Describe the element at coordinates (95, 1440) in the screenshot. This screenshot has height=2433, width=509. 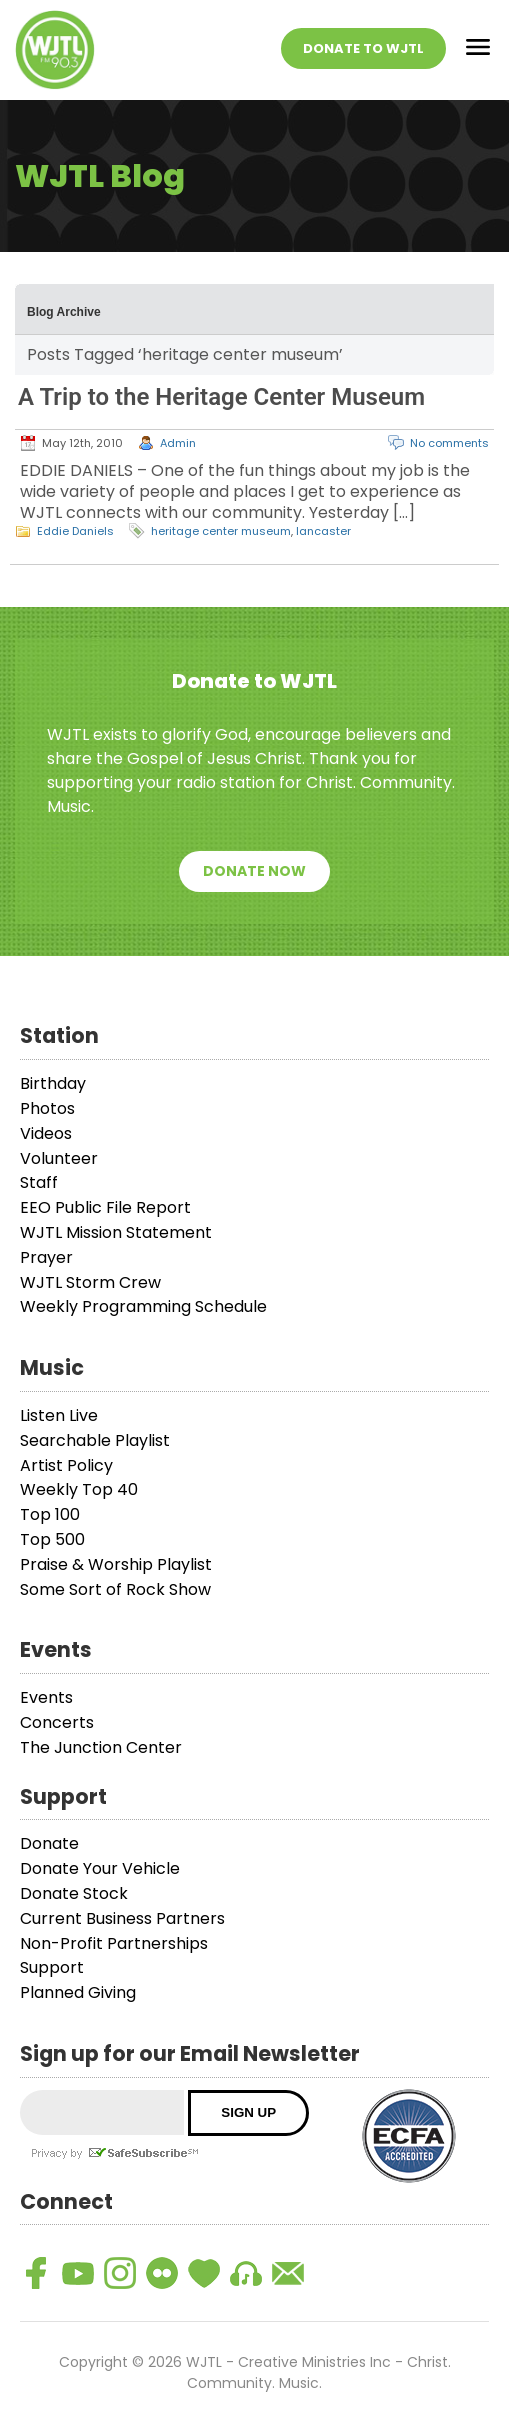
I see `Searchable Playlist` at that location.